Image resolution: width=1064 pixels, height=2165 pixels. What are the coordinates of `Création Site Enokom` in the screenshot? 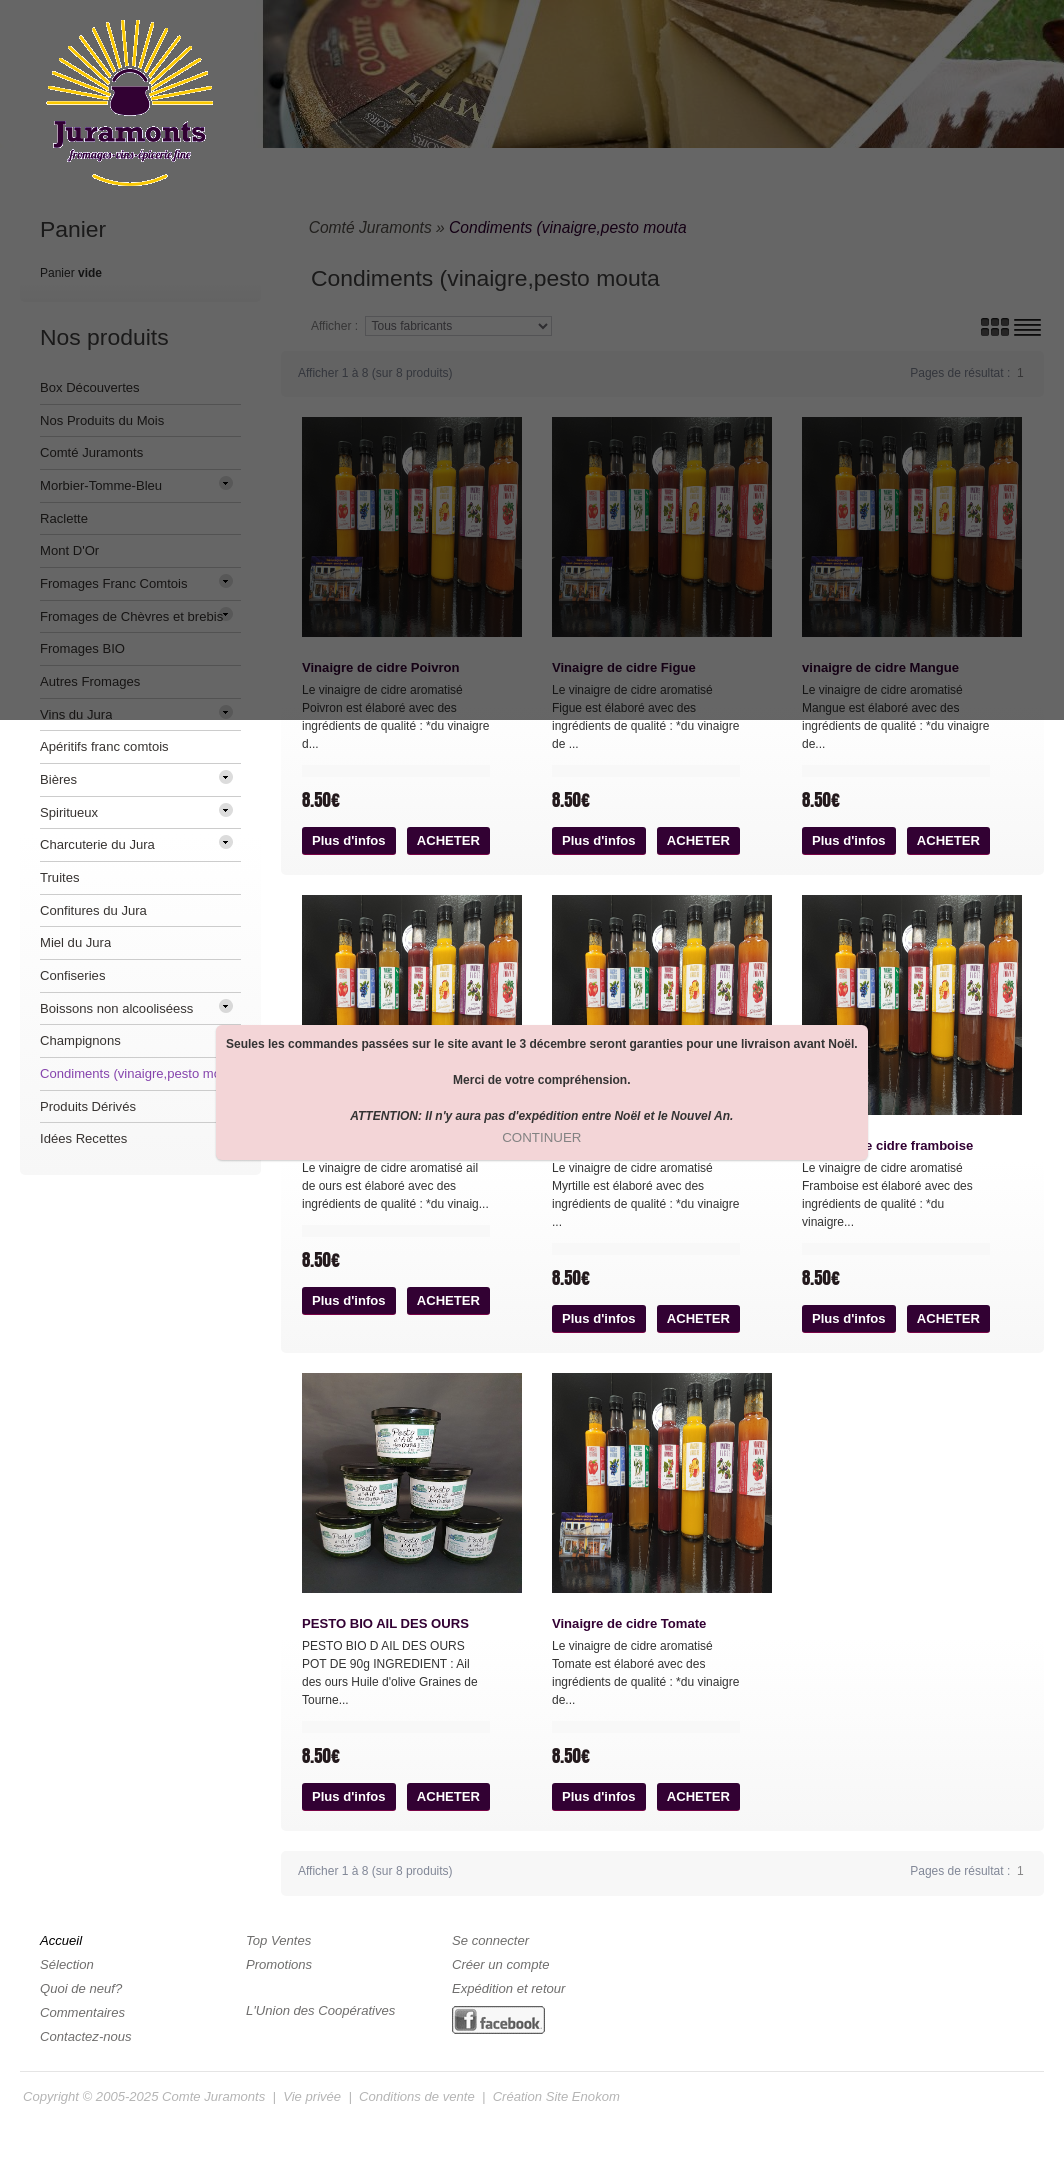 It's located at (556, 2096).